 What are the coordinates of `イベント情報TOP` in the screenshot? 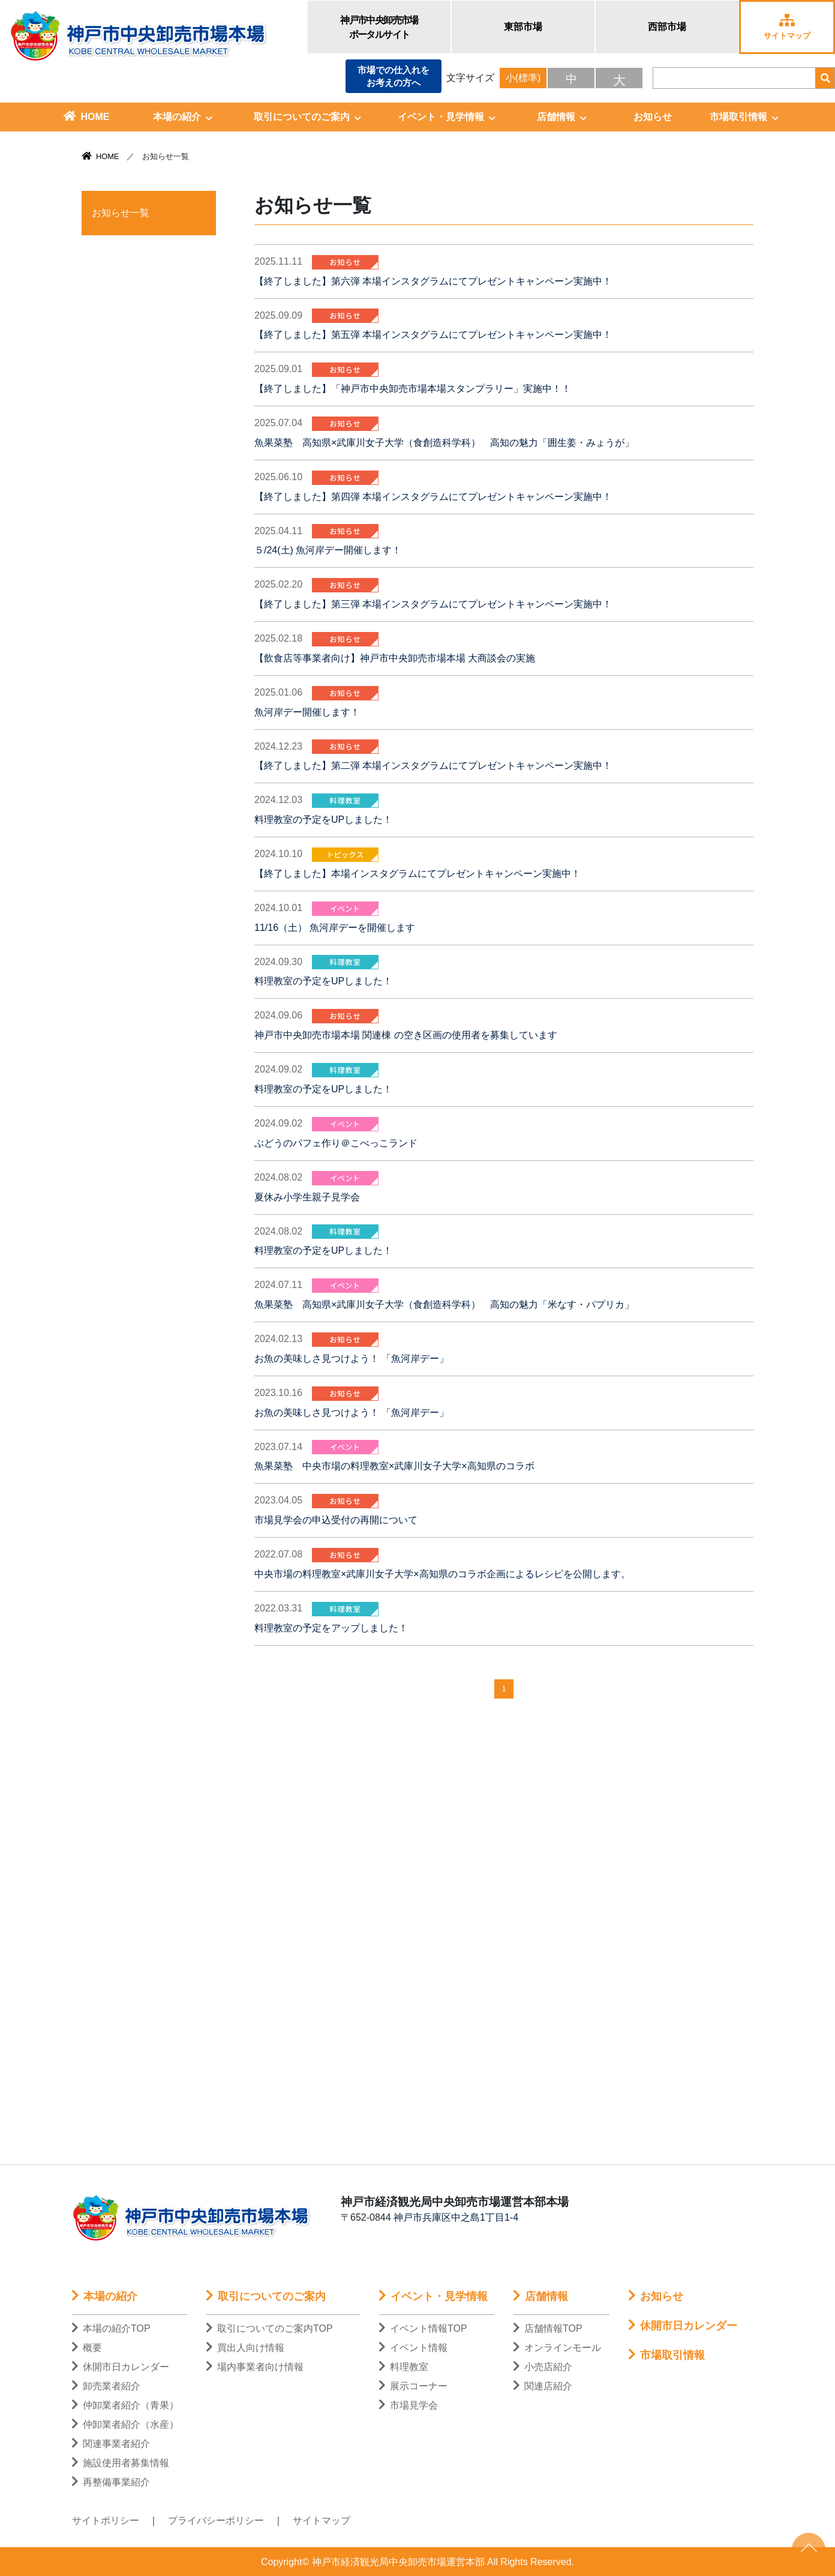 It's located at (423, 2328).